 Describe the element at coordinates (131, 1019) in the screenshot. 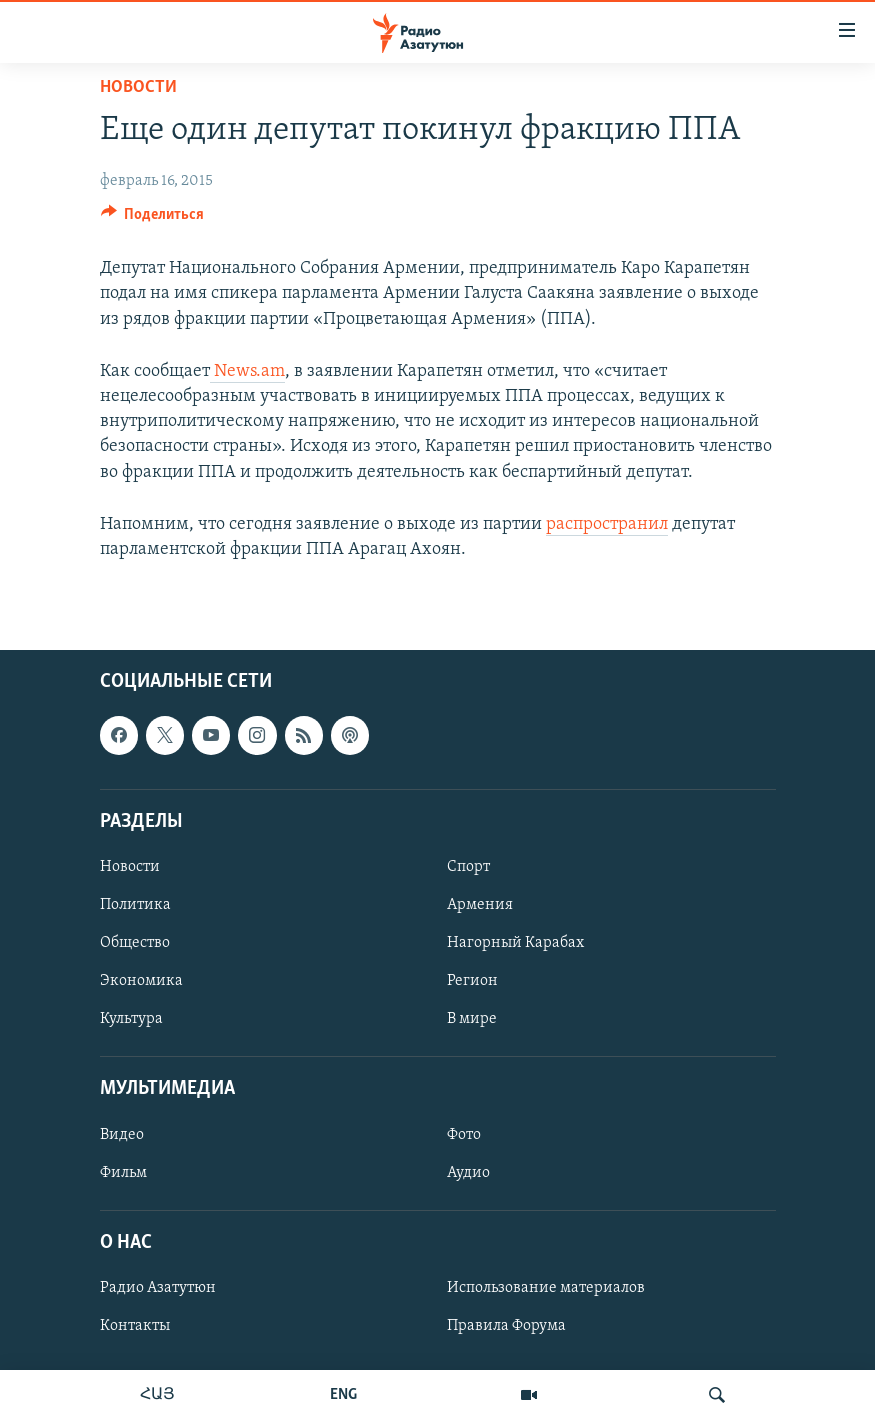

I see `Культура` at that location.